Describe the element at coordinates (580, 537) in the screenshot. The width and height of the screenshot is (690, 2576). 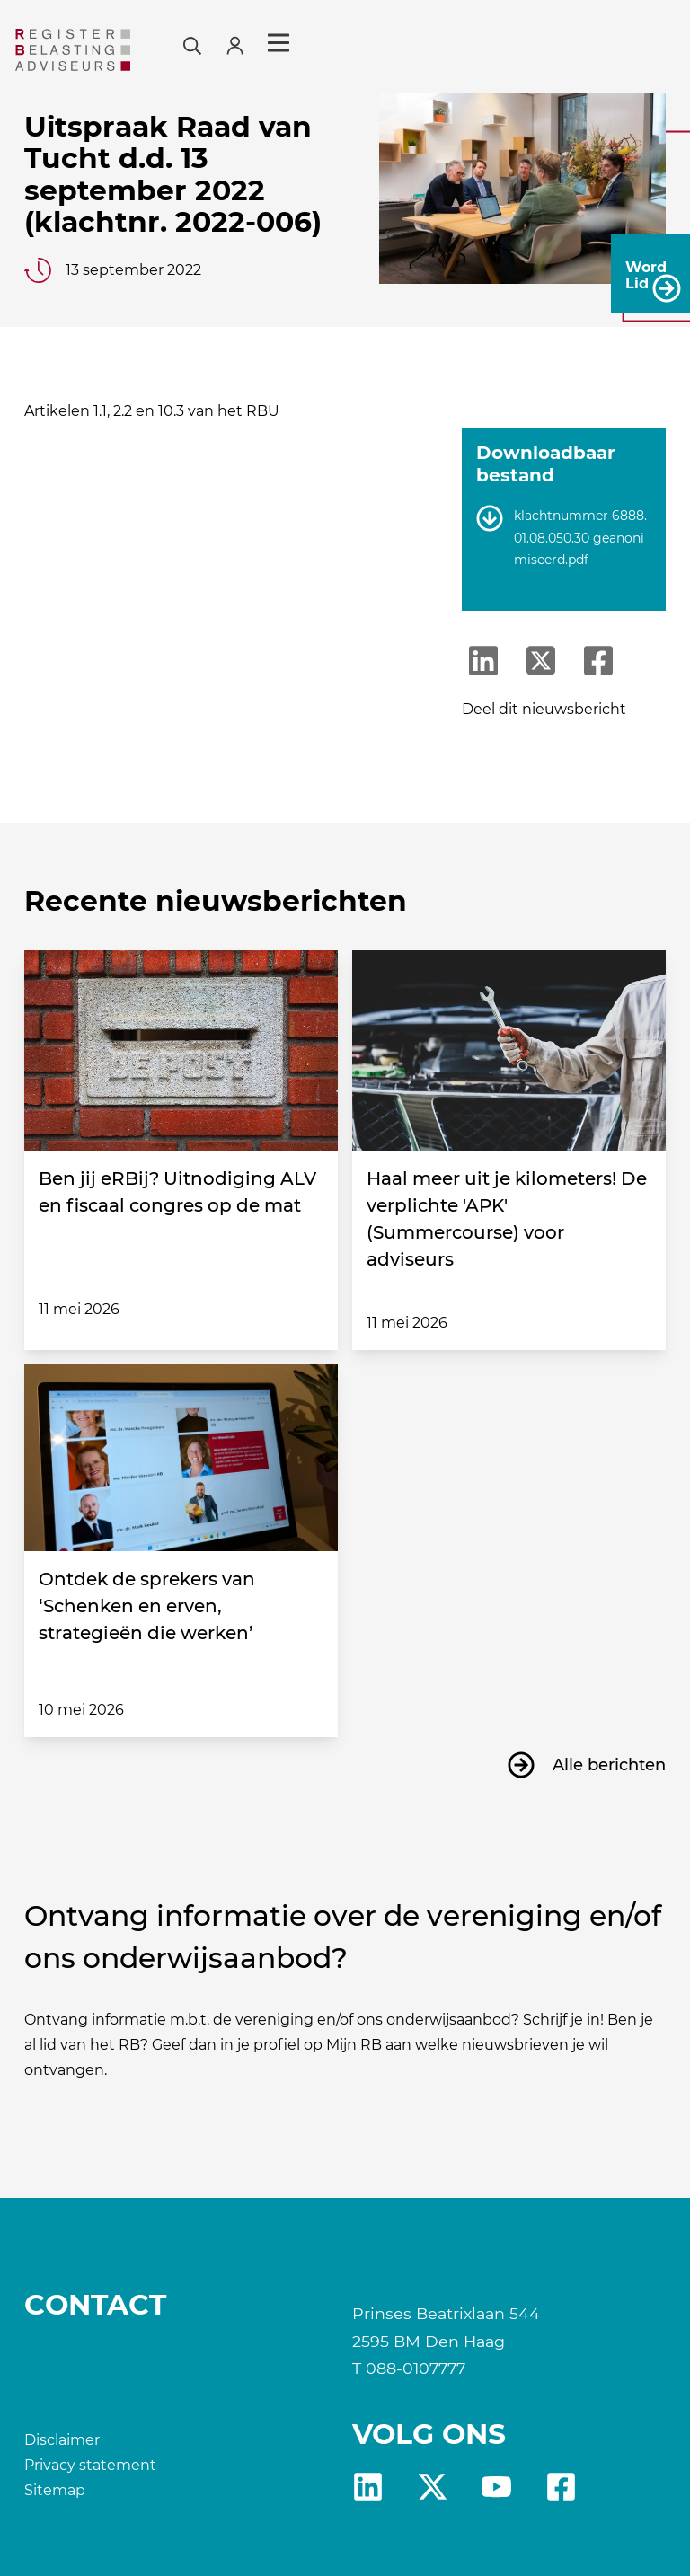
I see `klachtnummer 6888.01.08.050.30 geanonimiseerd.pdf` at that location.